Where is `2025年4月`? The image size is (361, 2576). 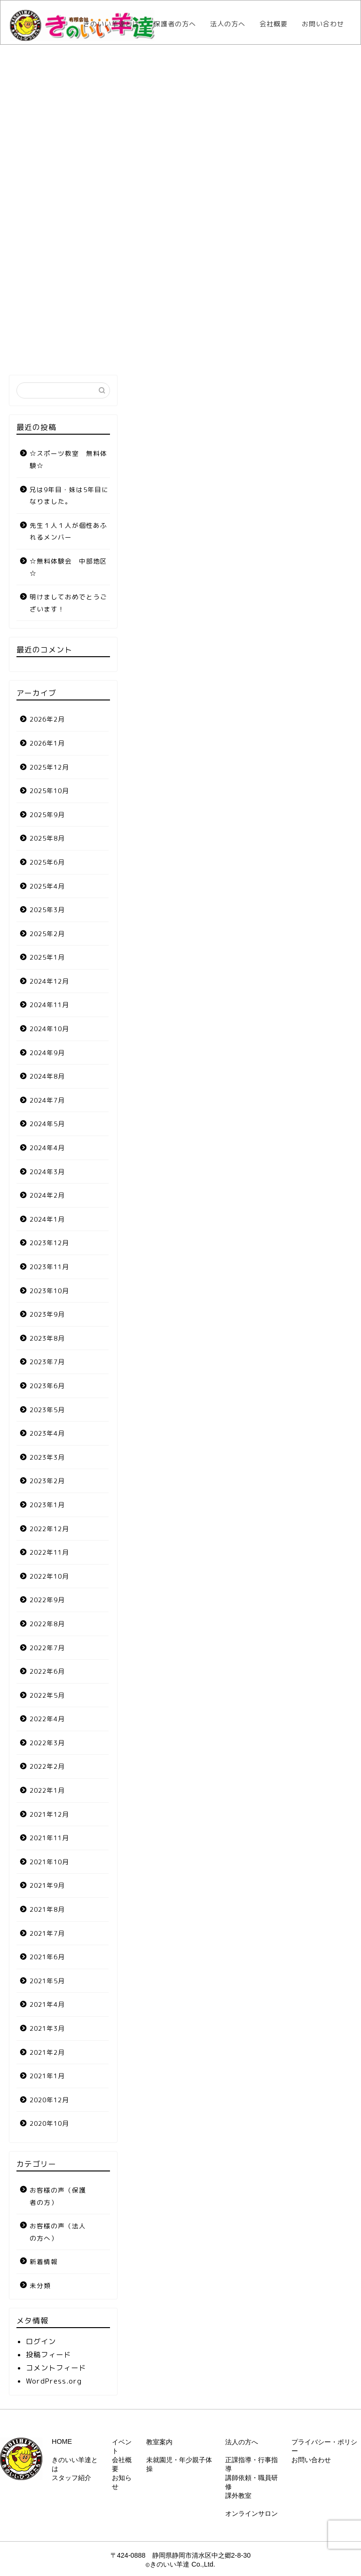 2025年4月 is located at coordinates (47, 886).